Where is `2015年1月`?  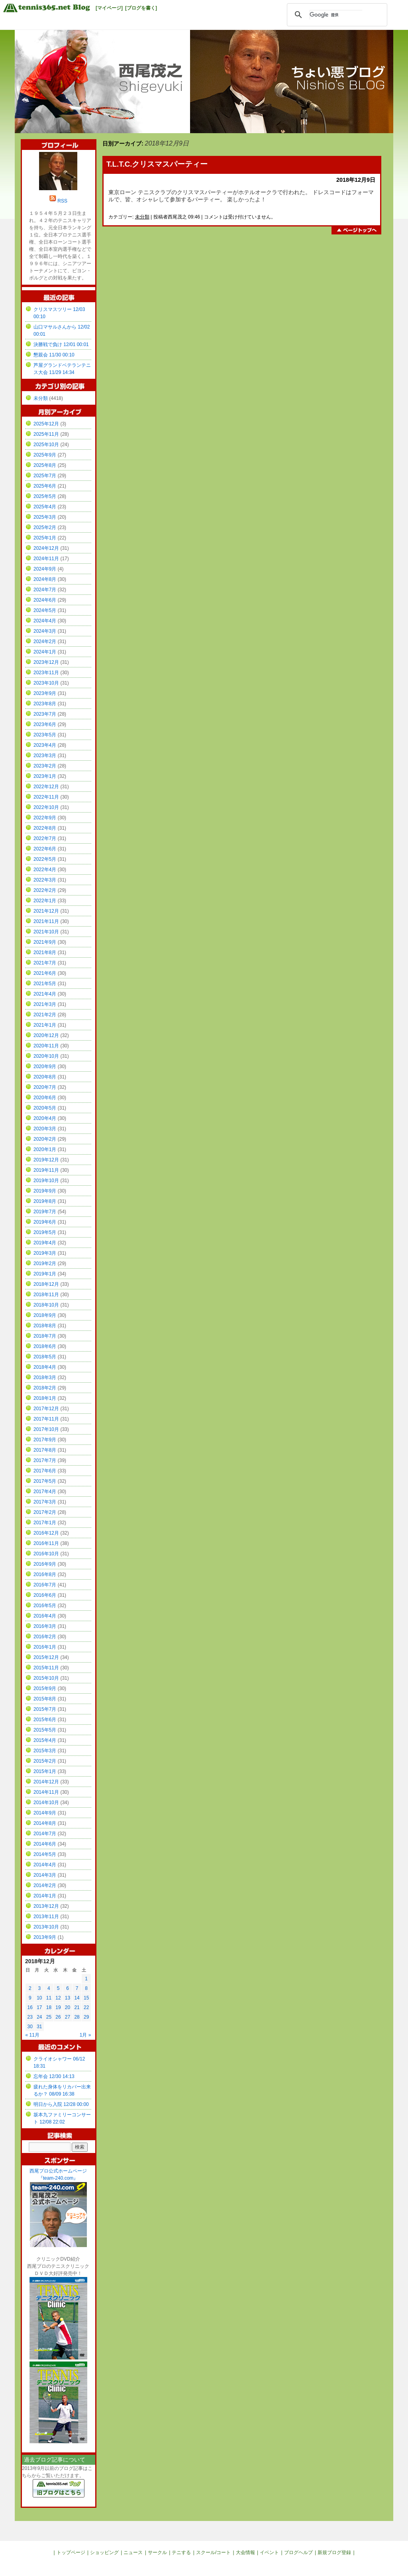 2015年1月 is located at coordinates (44, 1771).